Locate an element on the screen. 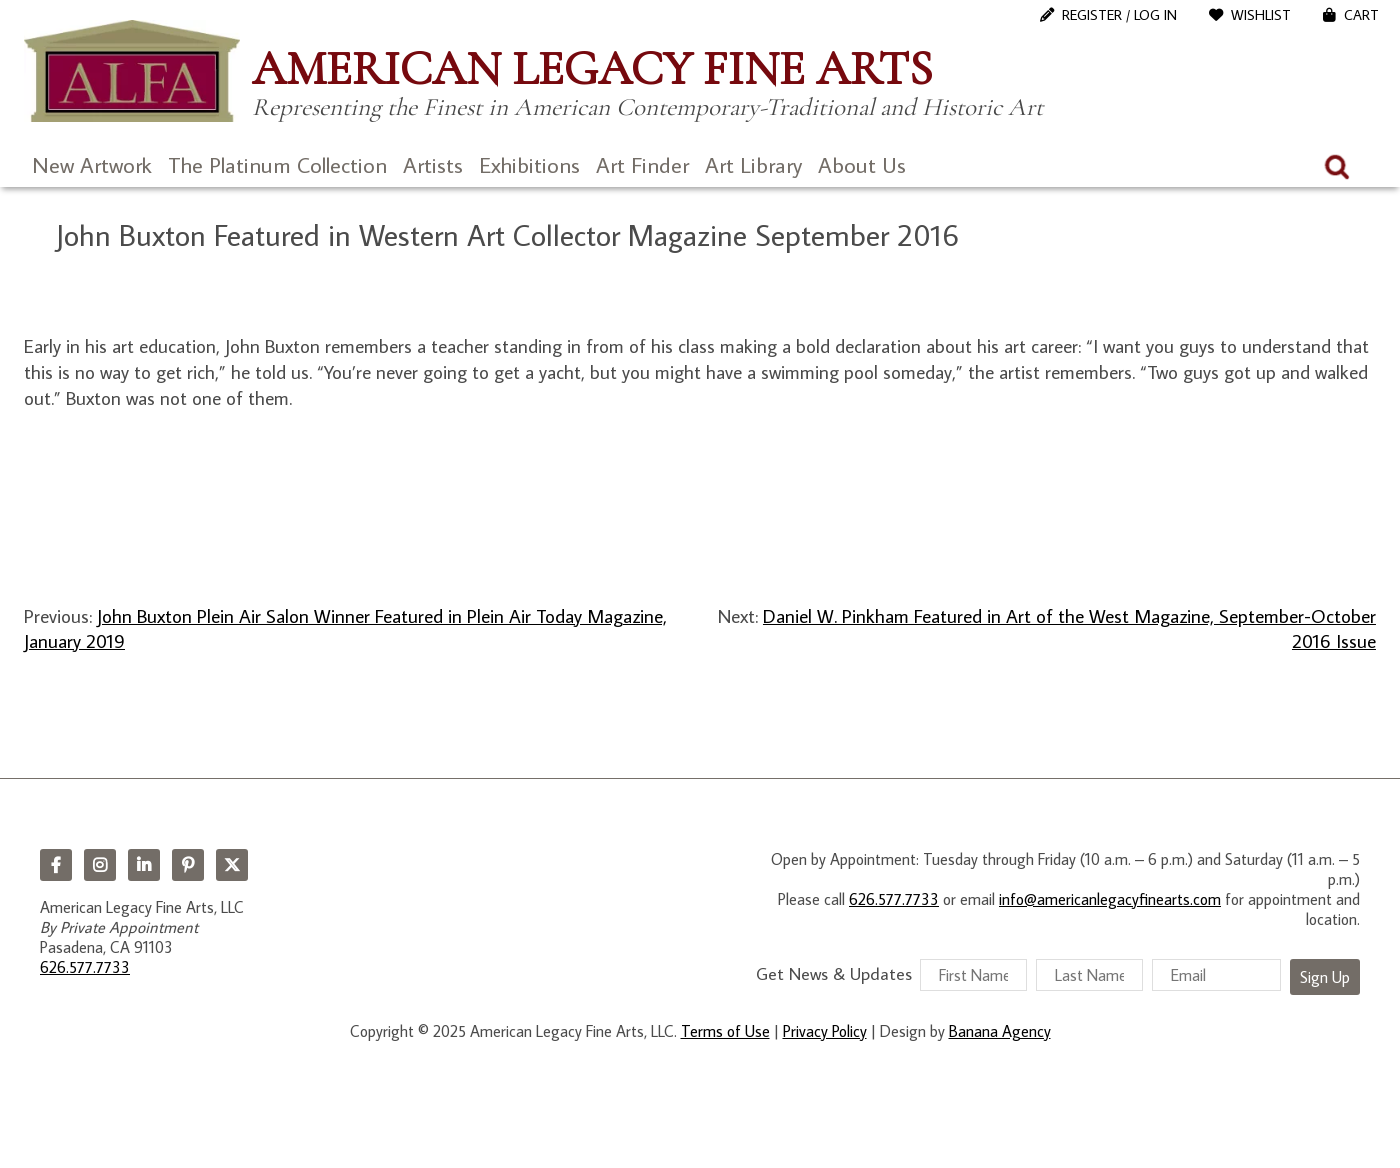 The height and width of the screenshot is (1168, 1400). Facebook is located at coordinates (56, 865).